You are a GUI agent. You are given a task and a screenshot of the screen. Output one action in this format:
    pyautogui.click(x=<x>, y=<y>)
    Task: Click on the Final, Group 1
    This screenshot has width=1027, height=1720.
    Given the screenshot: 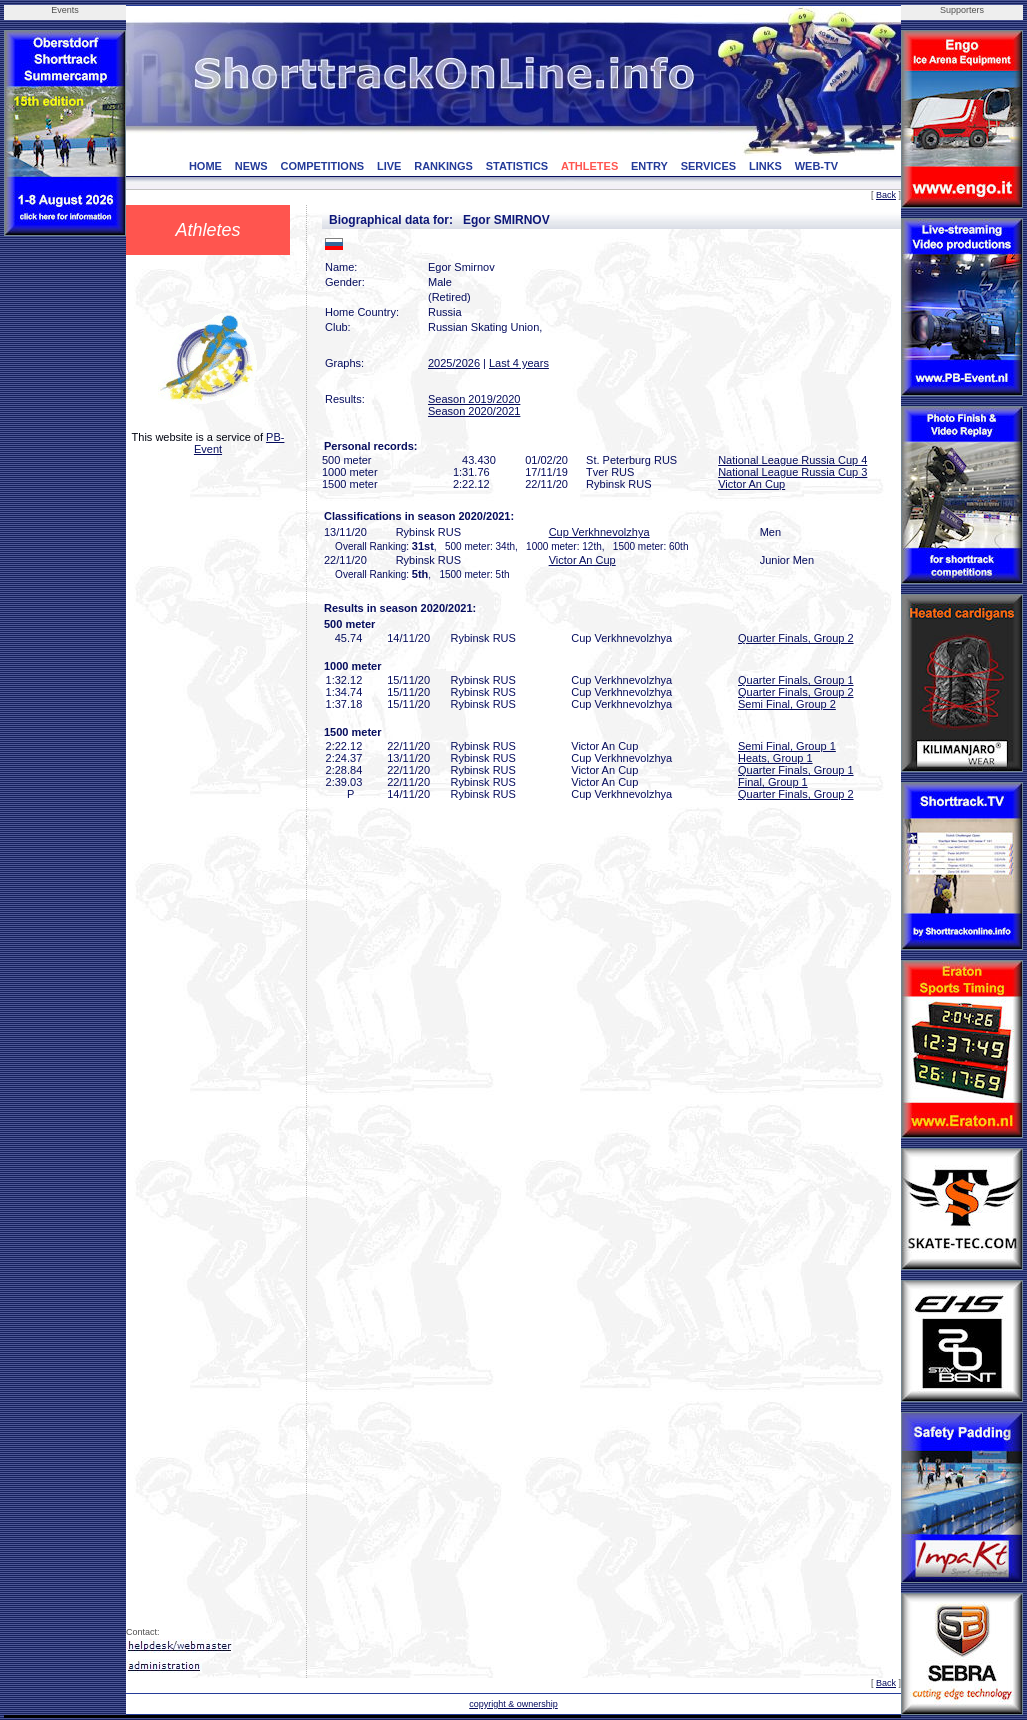 What is the action you would take?
    pyautogui.click(x=773, y=782)
    